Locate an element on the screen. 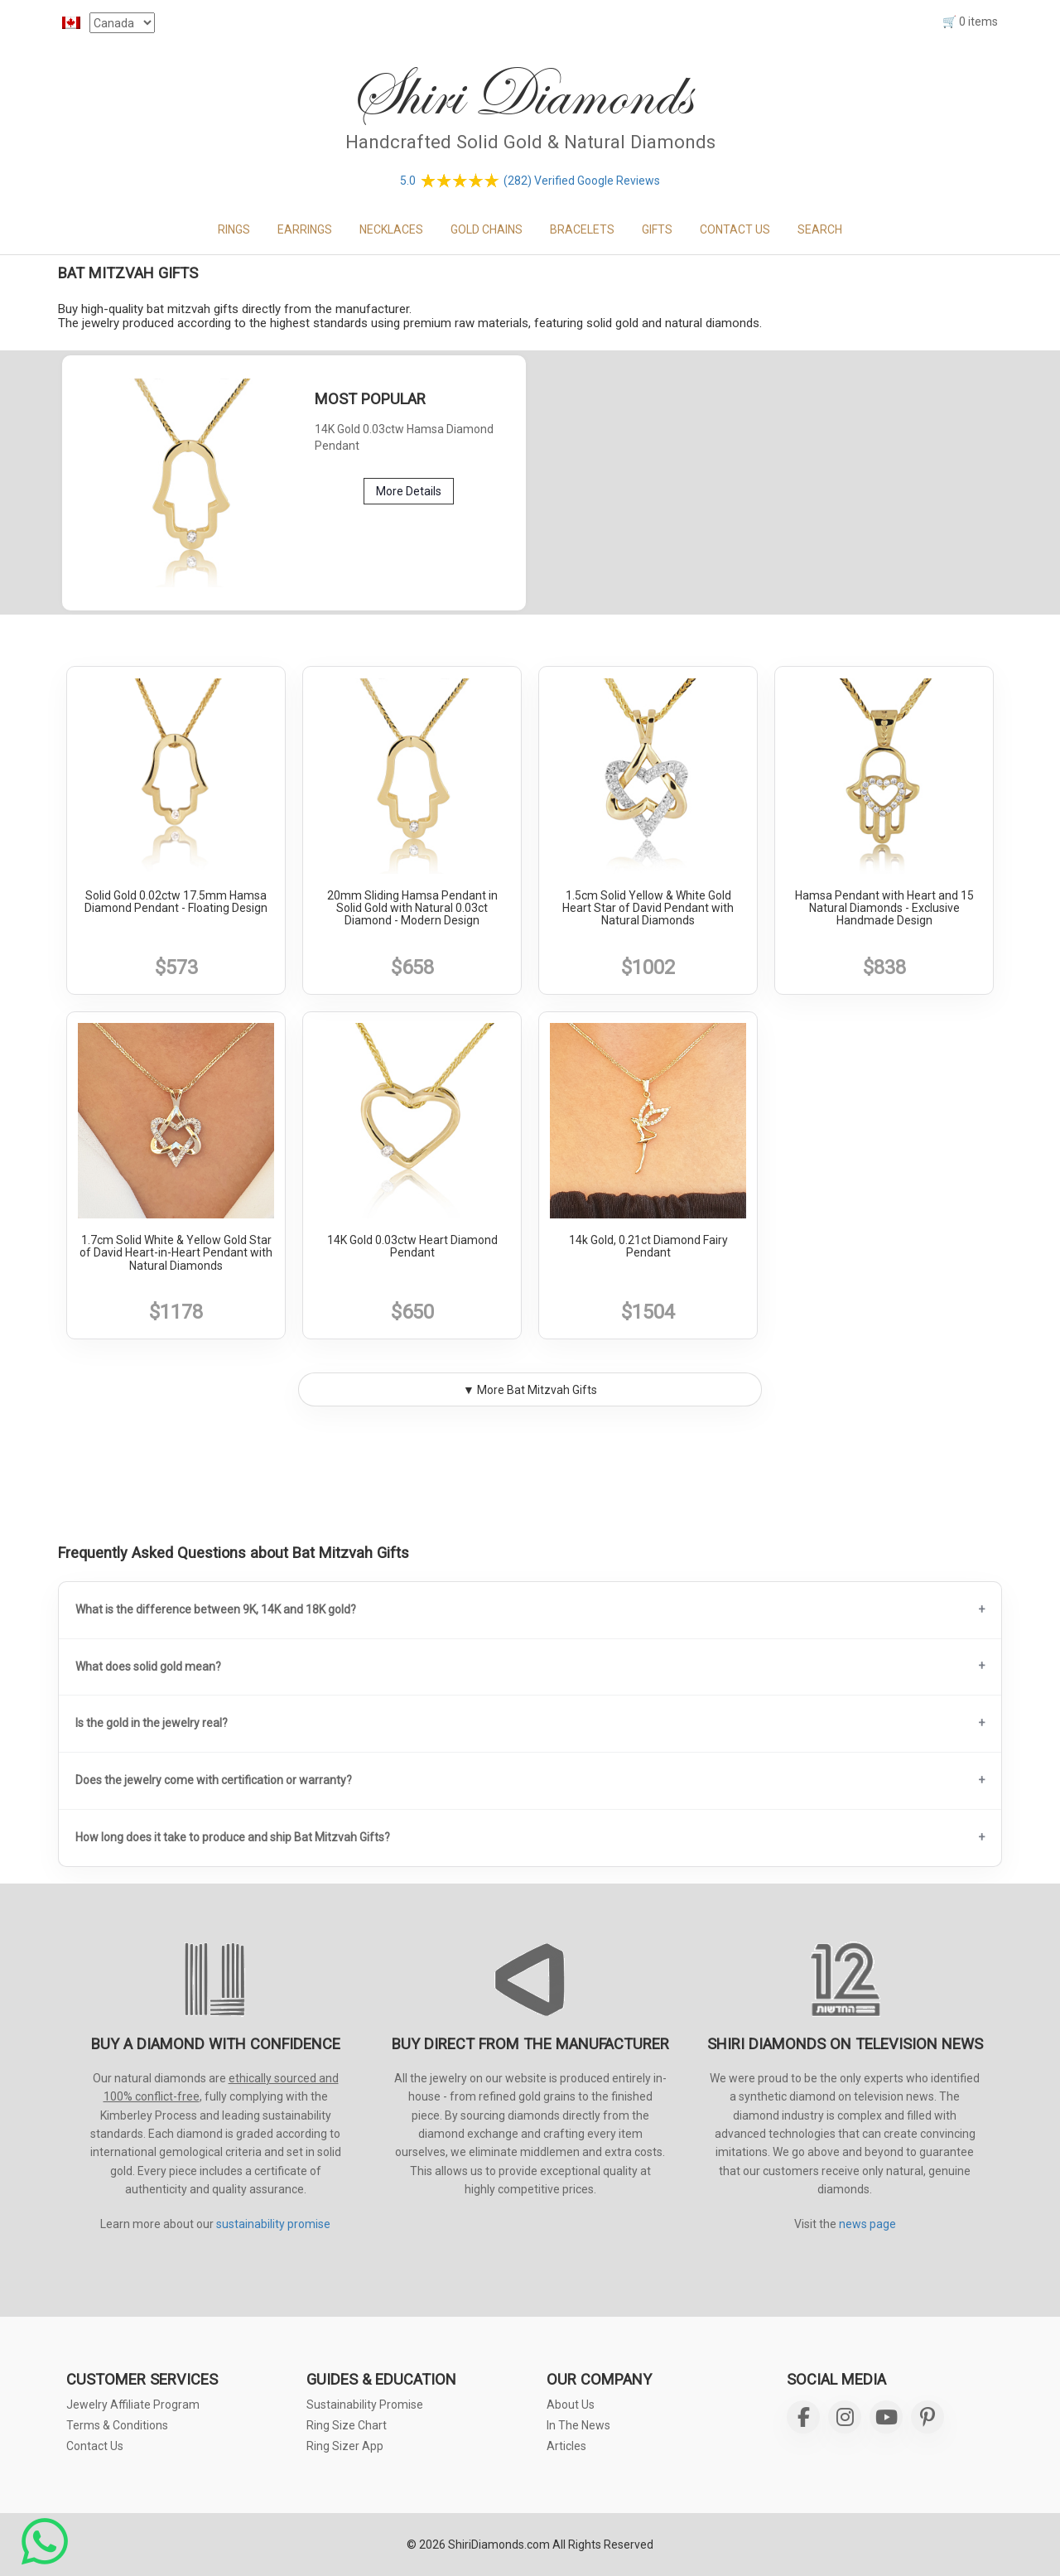 The image size is (1060, 2576). GOLD CHAINS is located at coordinates (486, 229).